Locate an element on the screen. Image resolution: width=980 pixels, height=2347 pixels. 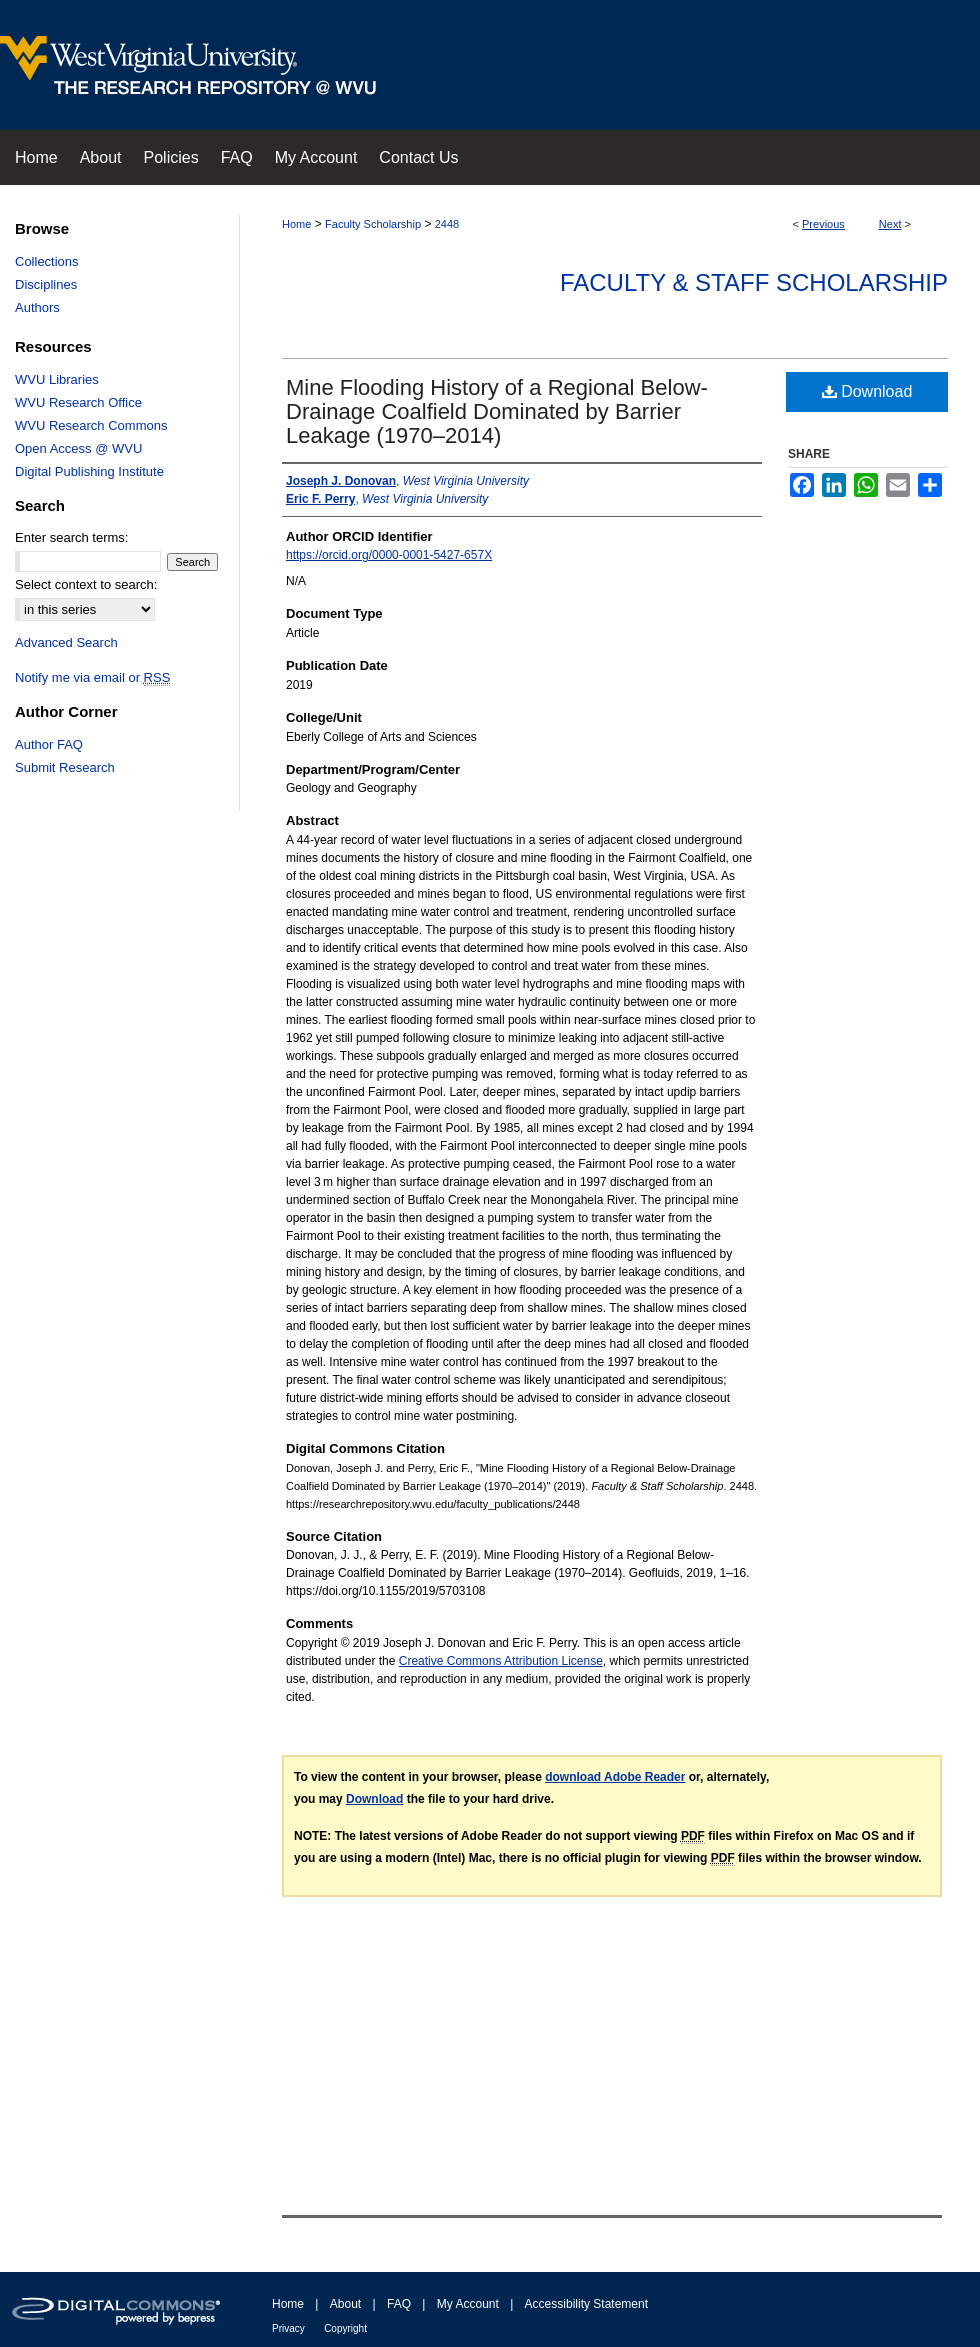
Privacy is located at coordinates (288, 2328).